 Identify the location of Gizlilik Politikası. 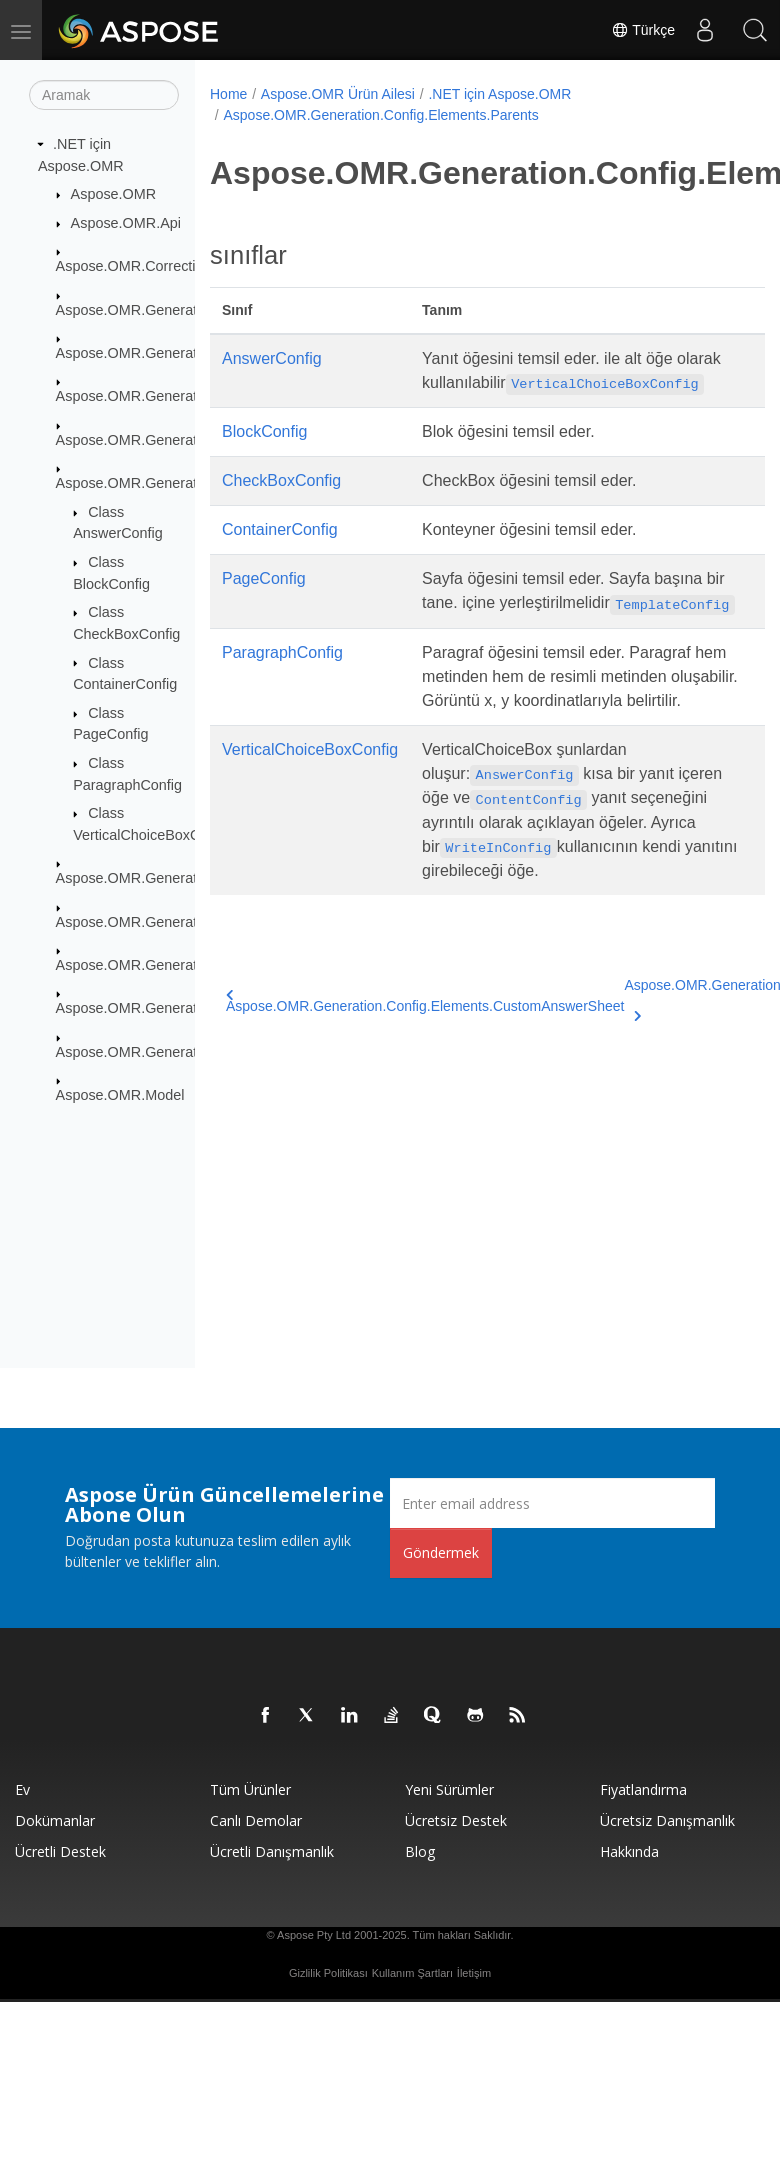
(328, 1973).